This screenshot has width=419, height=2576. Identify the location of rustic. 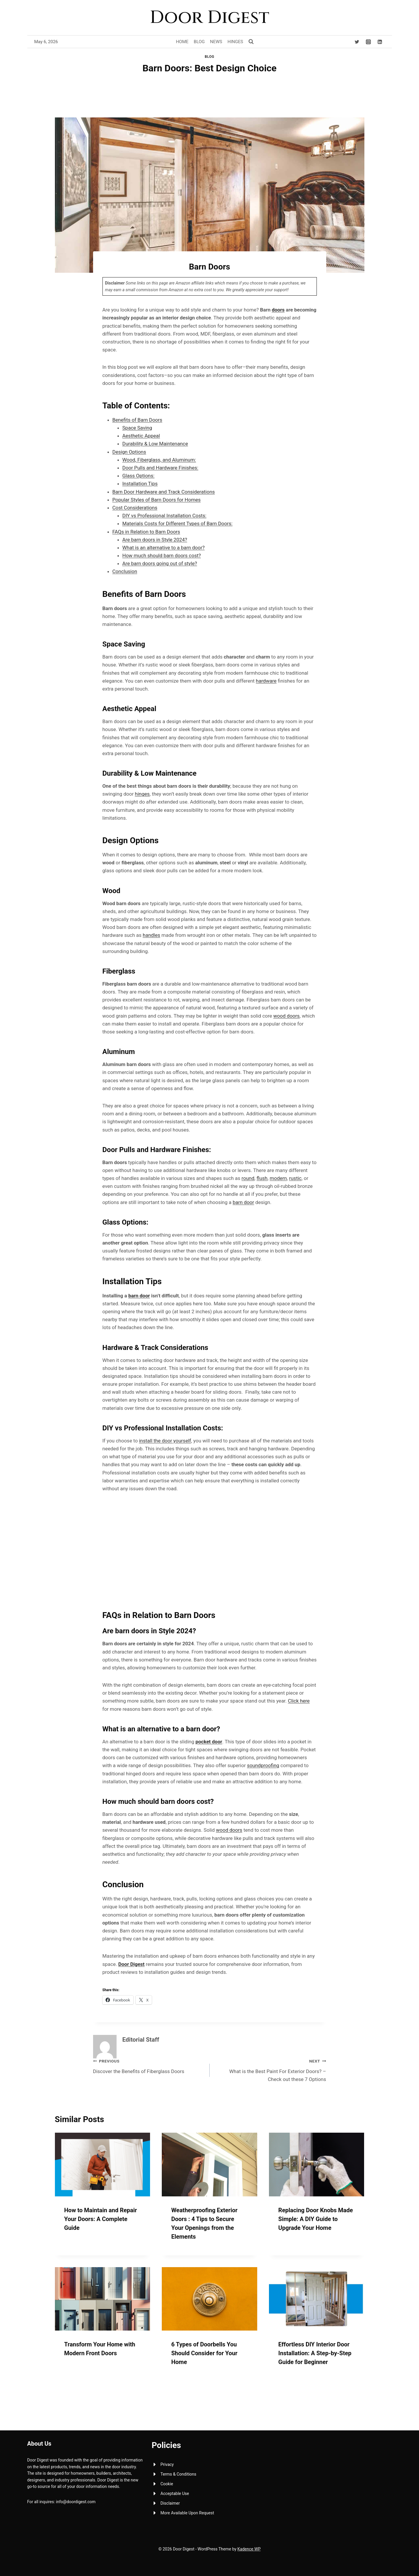
(295, 1178).